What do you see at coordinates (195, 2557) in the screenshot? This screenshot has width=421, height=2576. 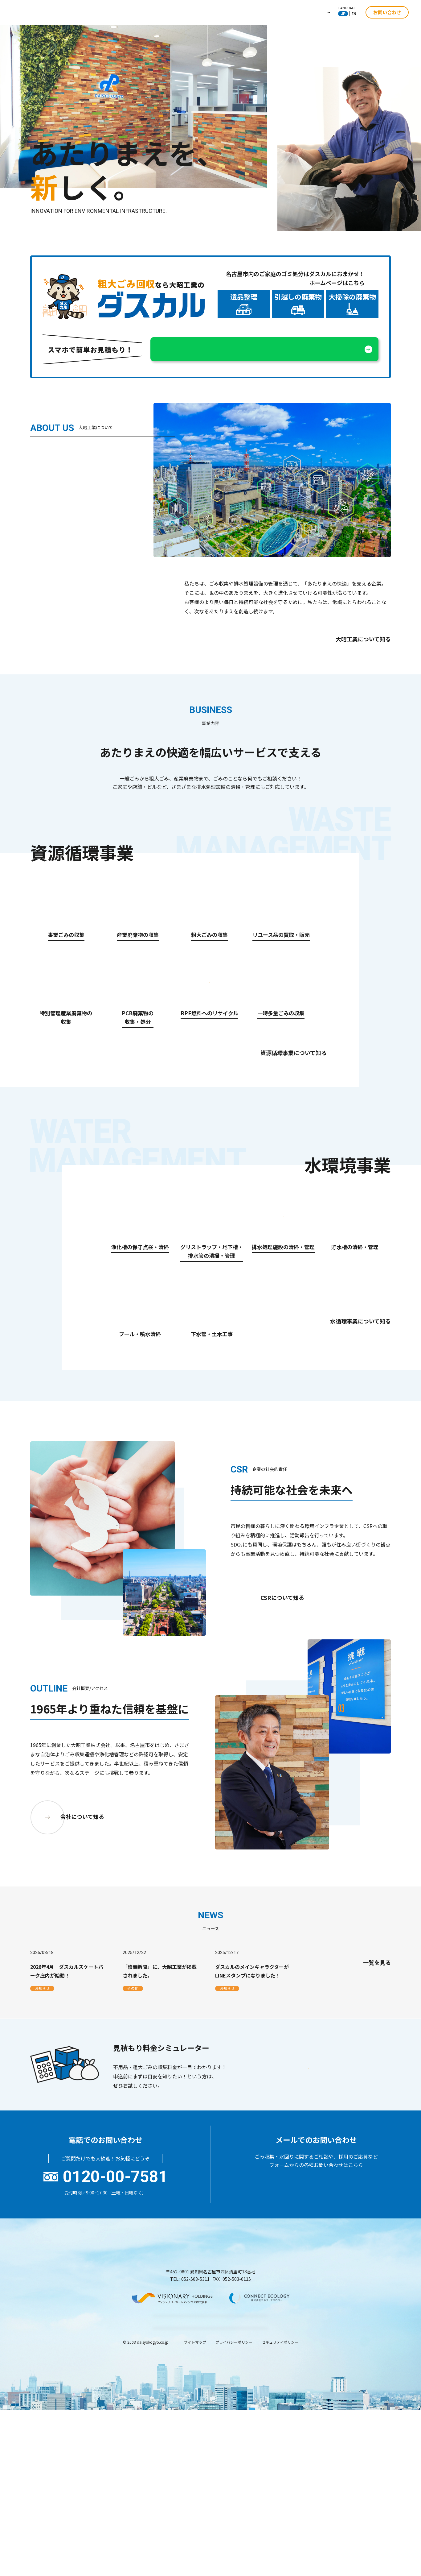 I see `サイトマップ` at bounding box center [195, 2557].